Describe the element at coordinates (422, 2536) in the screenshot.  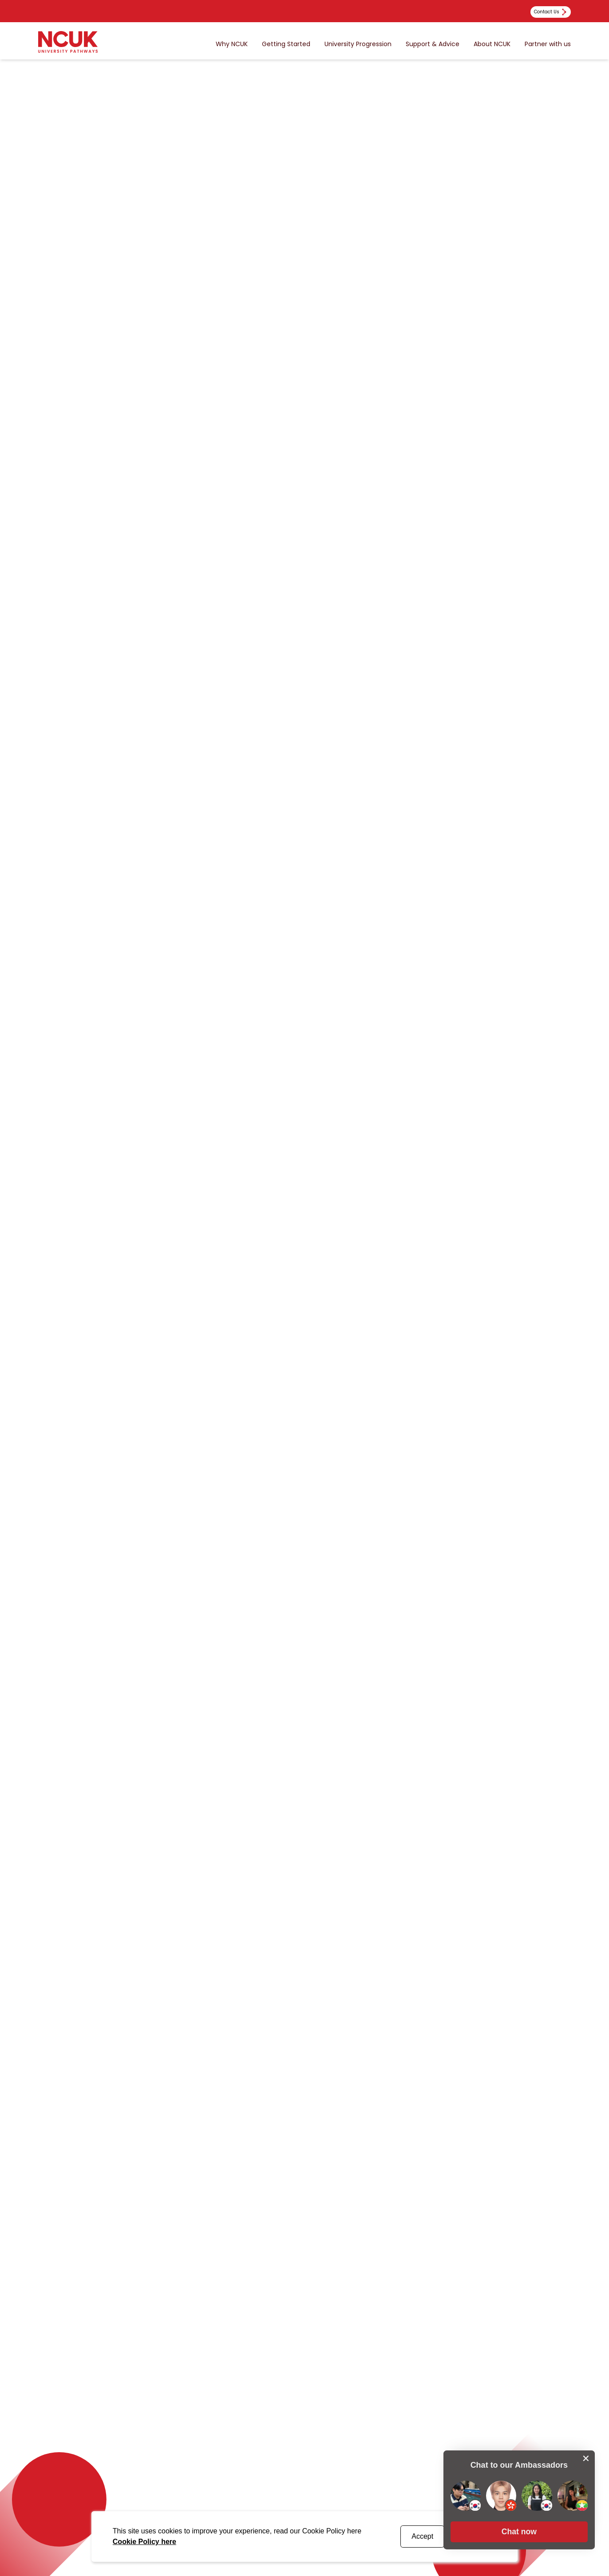
I see `Accept` at that location.